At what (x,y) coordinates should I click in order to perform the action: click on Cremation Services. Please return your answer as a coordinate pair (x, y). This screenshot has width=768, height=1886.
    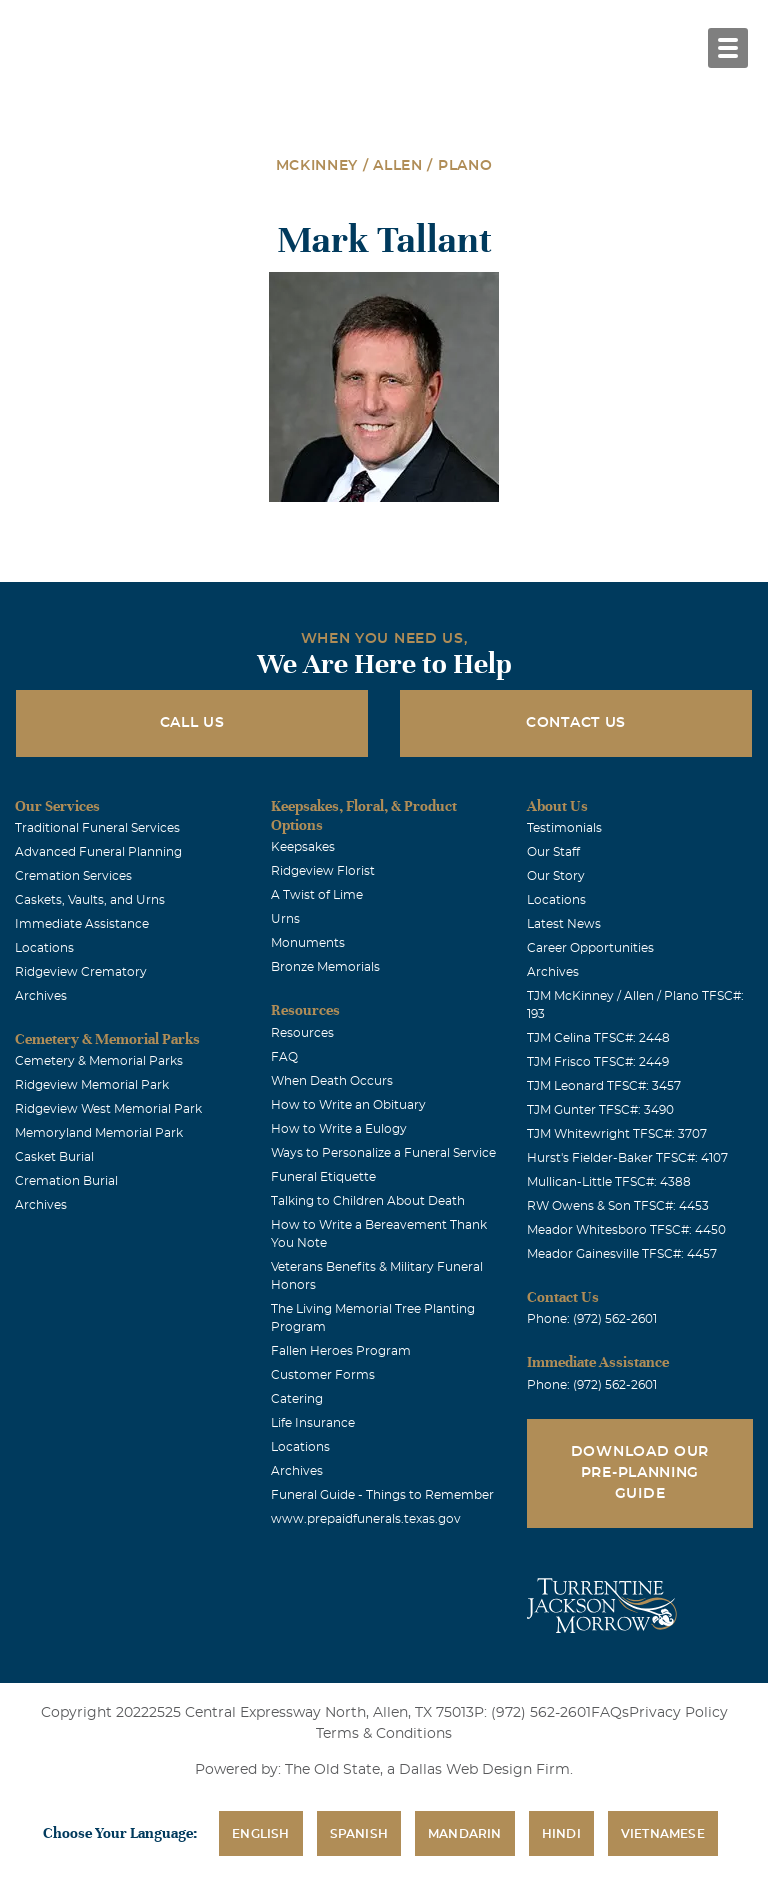
    Looking at the image, I should click on (73, 876).